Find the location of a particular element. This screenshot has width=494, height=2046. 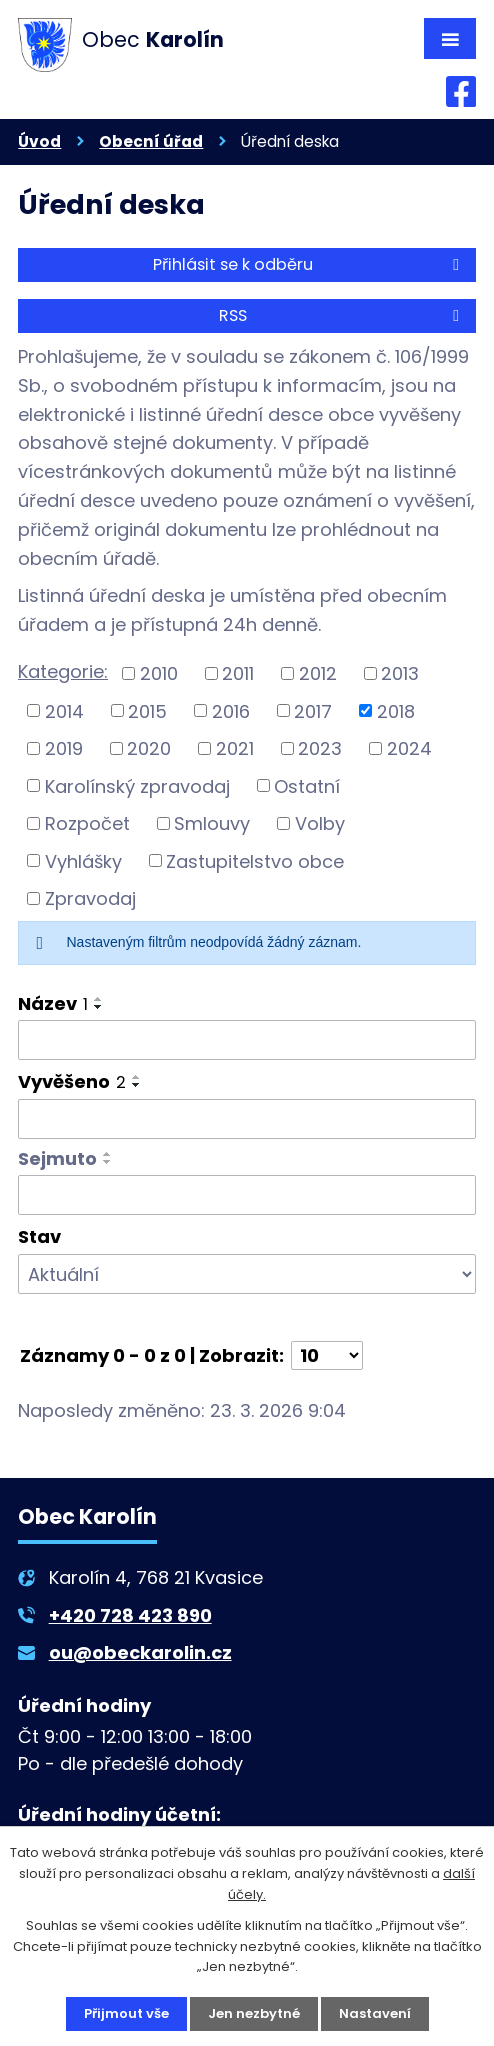

2020 is located at coordinates (149, 748).